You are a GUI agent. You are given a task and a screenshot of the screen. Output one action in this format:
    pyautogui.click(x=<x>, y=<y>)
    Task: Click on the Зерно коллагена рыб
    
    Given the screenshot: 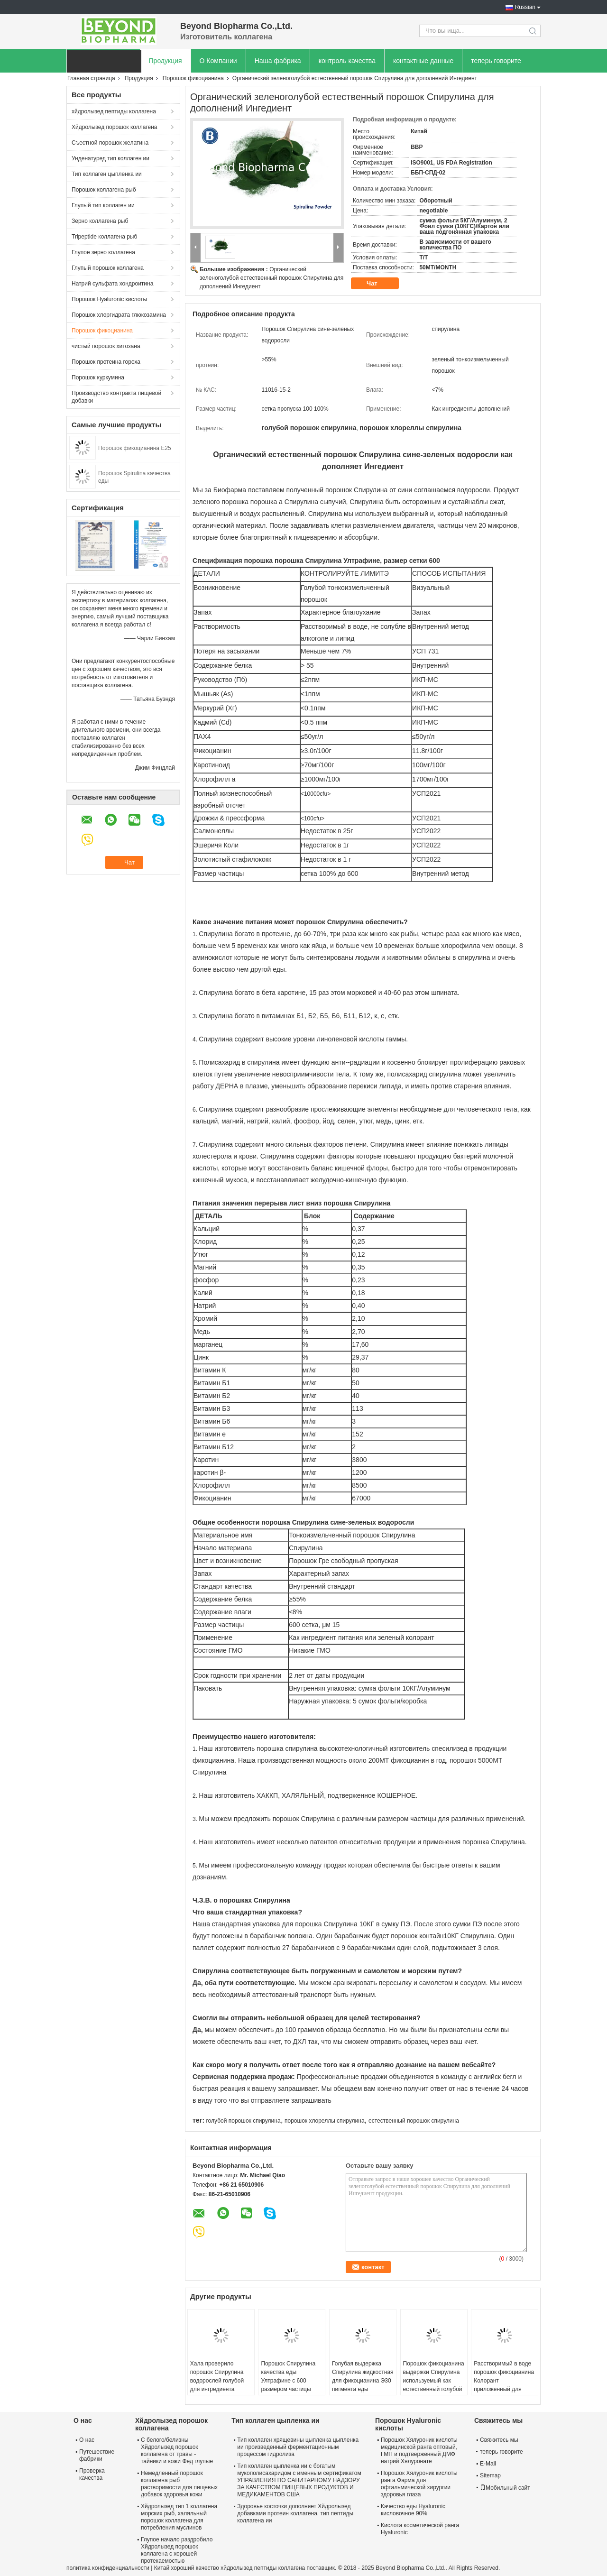 What is the action you would take?
    pyautogui.click(x=100, y=221)
    